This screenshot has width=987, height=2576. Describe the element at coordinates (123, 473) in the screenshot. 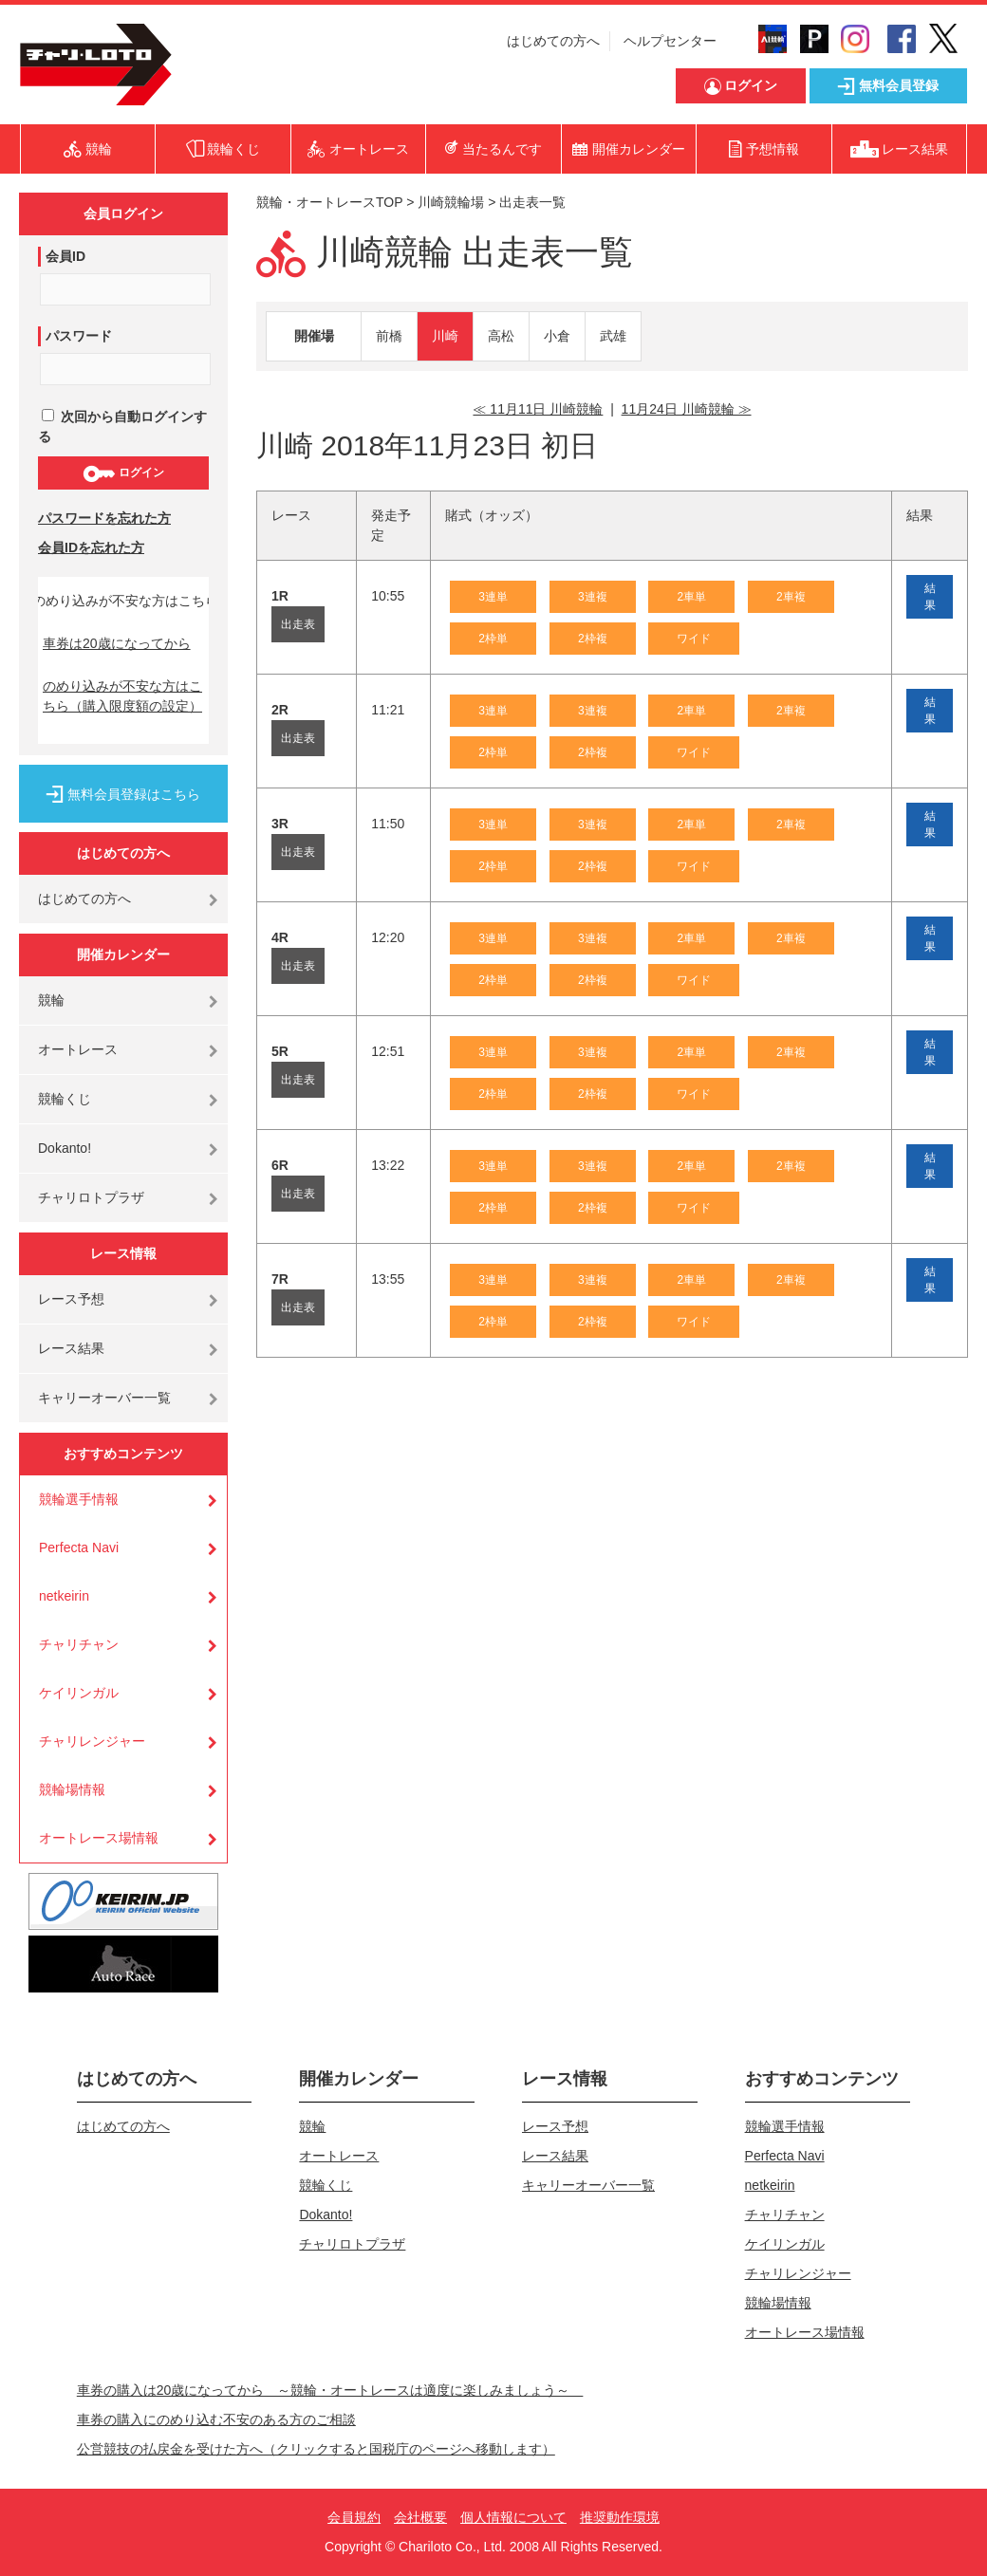

I see `ログイン` at that location.